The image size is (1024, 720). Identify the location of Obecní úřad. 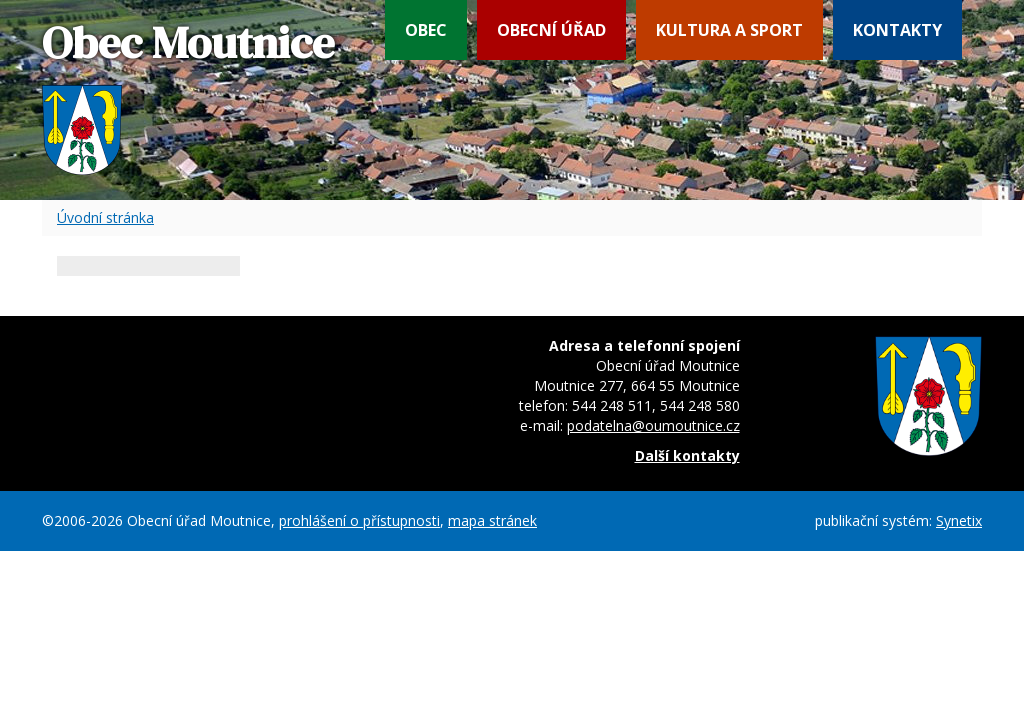
(551, 30).